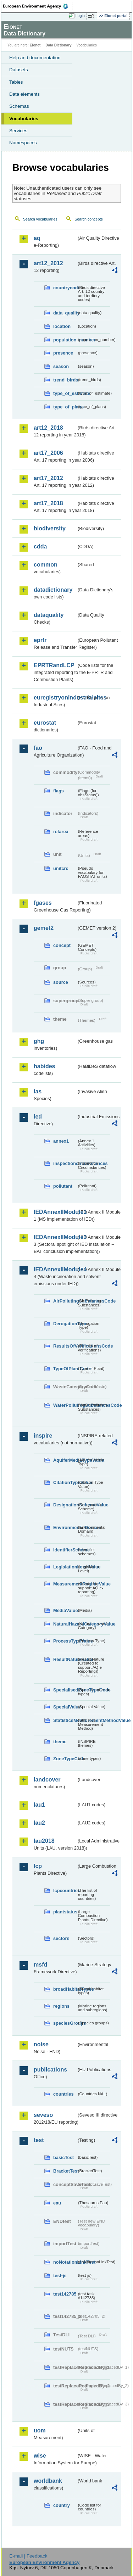 The width and height of the screenshot is (133, 2576). Describe the element at coordinates (55, 1269) in the screenshot. I see `IEDAnnexIIModule4` at that location.